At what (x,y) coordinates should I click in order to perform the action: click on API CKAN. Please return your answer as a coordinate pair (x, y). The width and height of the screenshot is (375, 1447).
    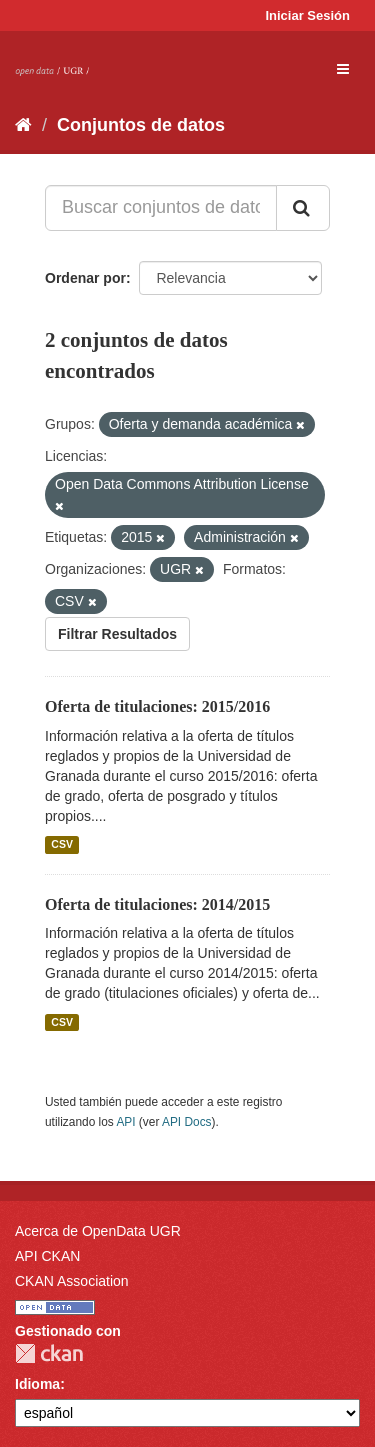
    Looking at the image, I should click on (47, 1256).